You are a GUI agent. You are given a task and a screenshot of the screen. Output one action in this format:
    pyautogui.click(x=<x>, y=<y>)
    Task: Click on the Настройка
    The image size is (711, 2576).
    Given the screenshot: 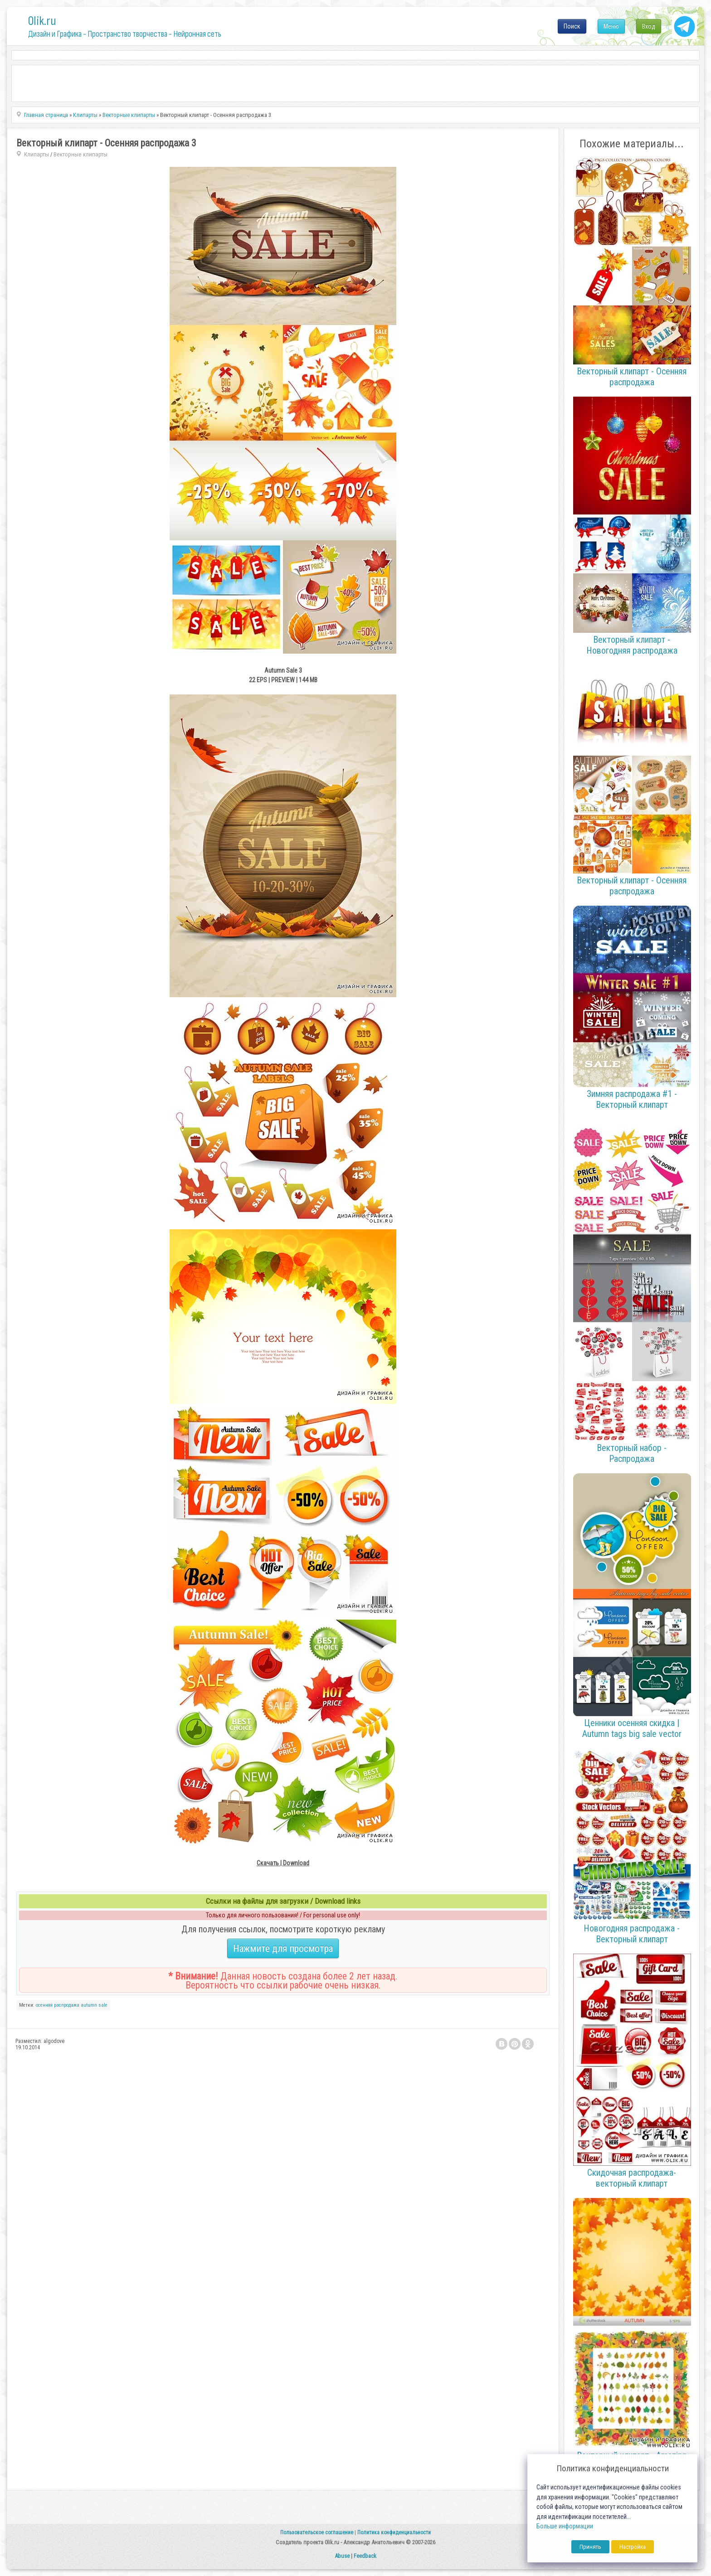 What is the action you would take?
    pyautogui.click(x=632, y=2546)
    